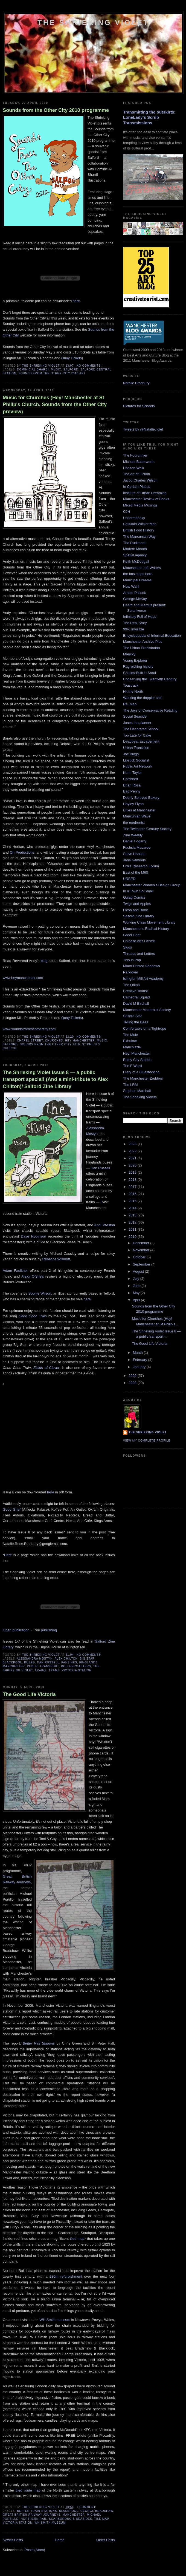 The width and height of the screenshot is (186, 2576). Describe the element at coordinates (134, 897) in the screenshot. I see `Gulag Comics` at that location.